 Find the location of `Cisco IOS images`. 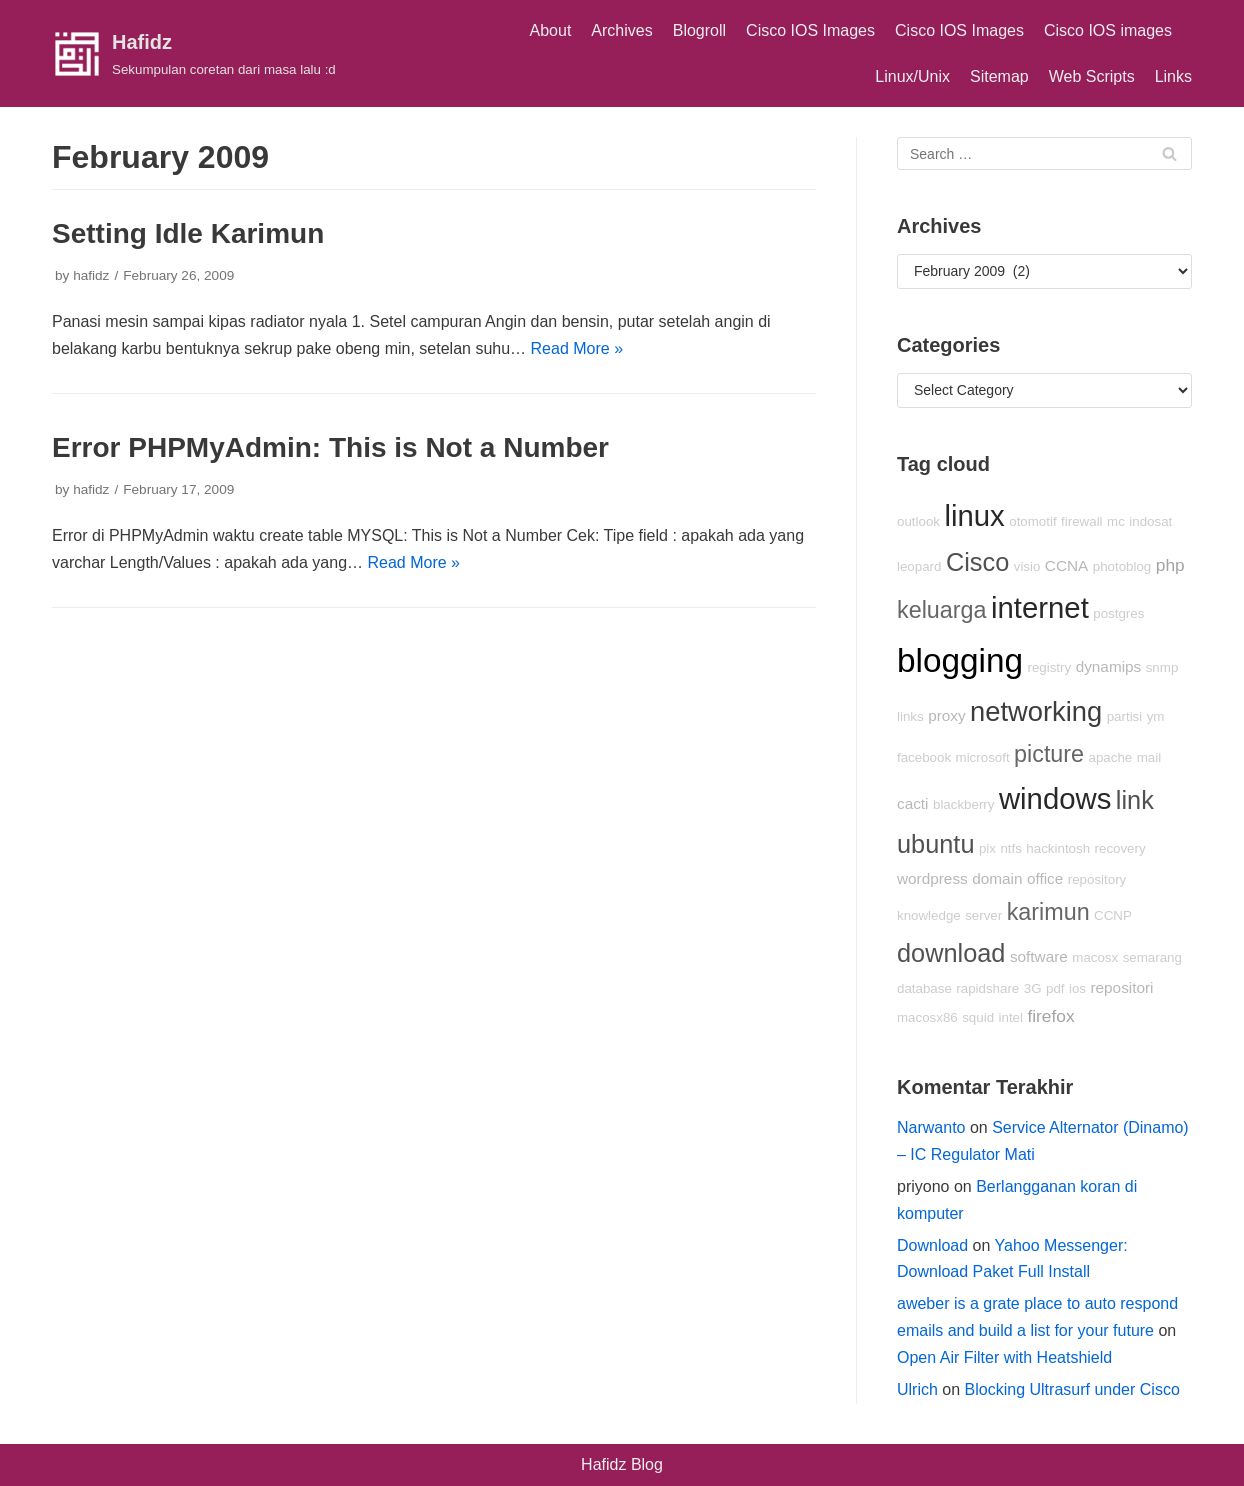

Cisco IOS images is located at coordinates (1108, 30).